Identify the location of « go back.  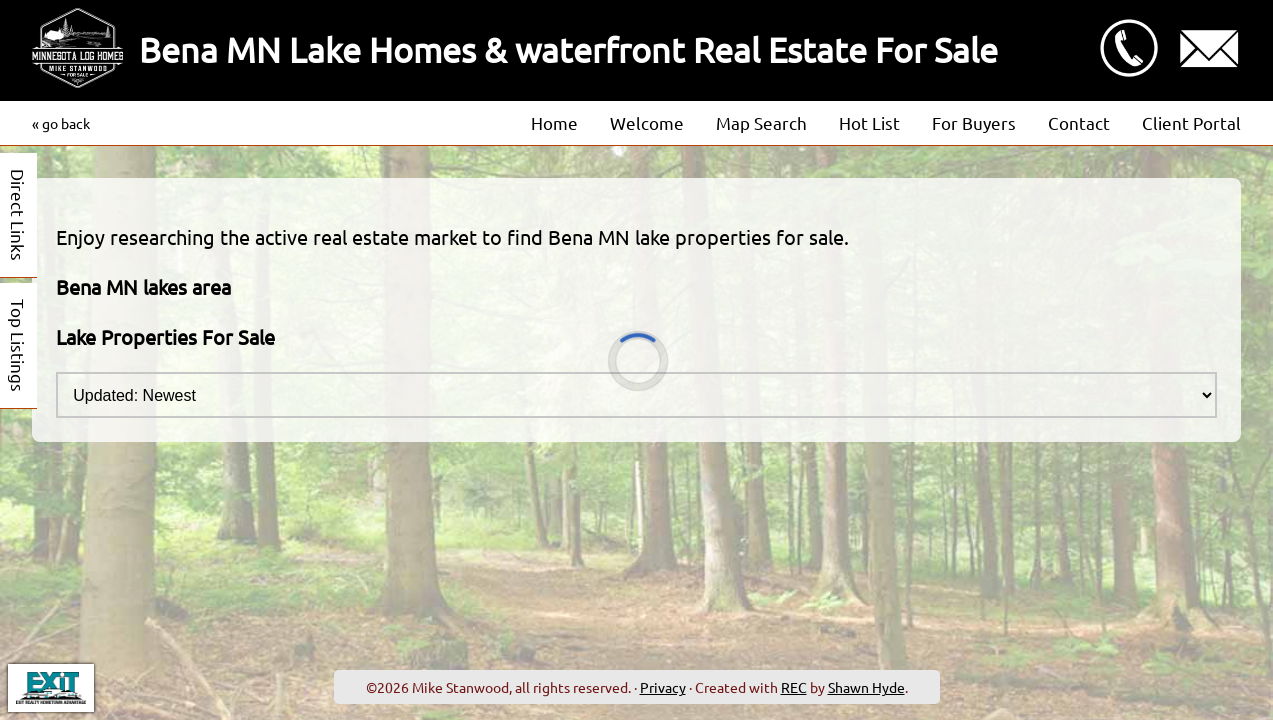
(61, 123).